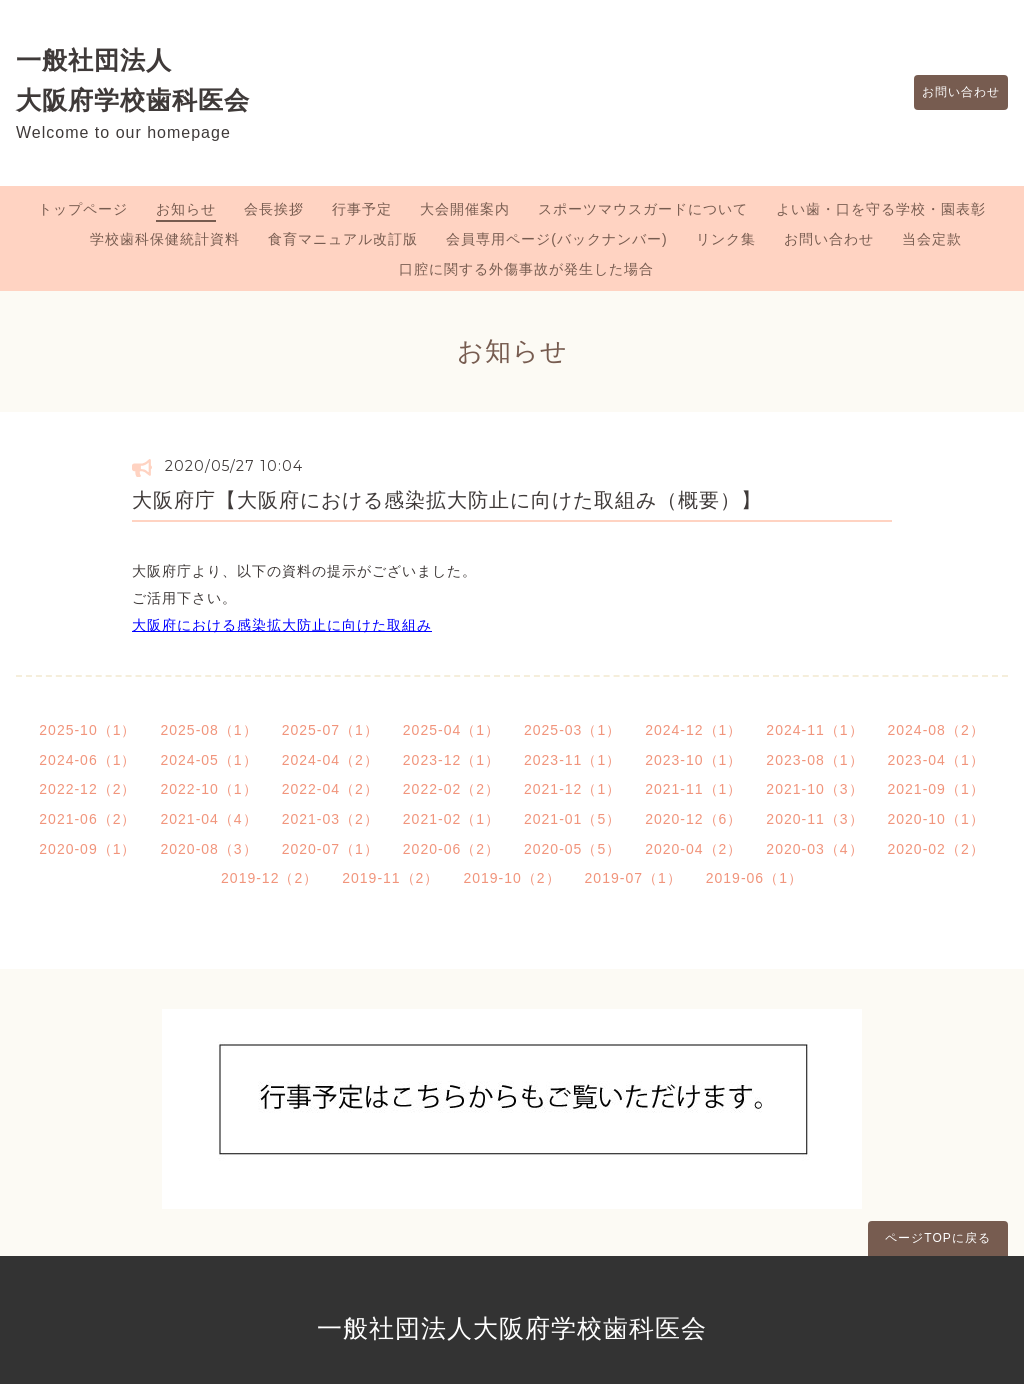 Image resolution: width=1024 pixels, height=1384 pixels. I want to click on 2023-04（1）, so click(936, 760).